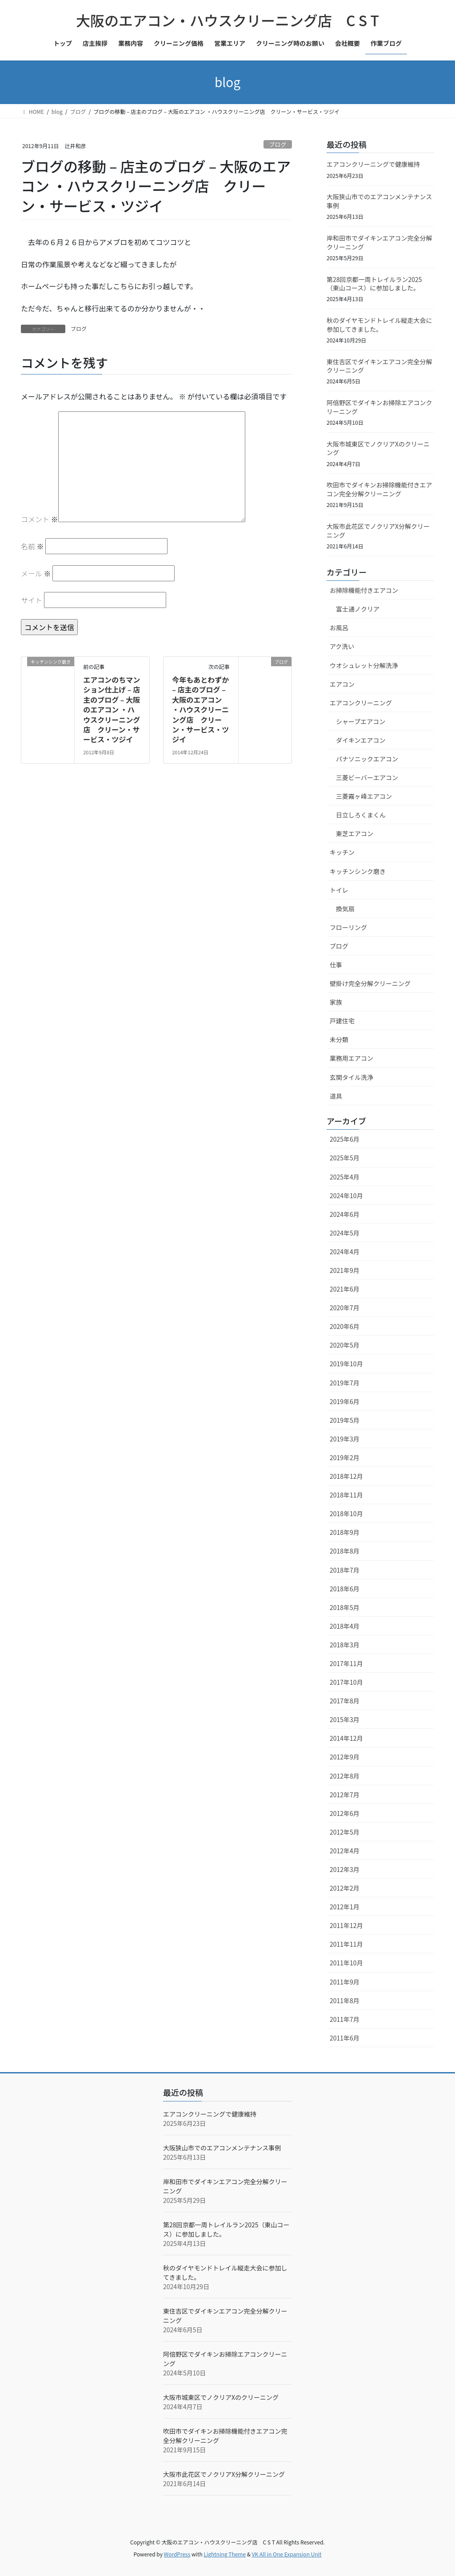 This screenshot has height=2576, width=455. What do you see at coordinates (344, 1550) in the screenshot?
I see `2018年8月` at bounding box center [344, 1550].